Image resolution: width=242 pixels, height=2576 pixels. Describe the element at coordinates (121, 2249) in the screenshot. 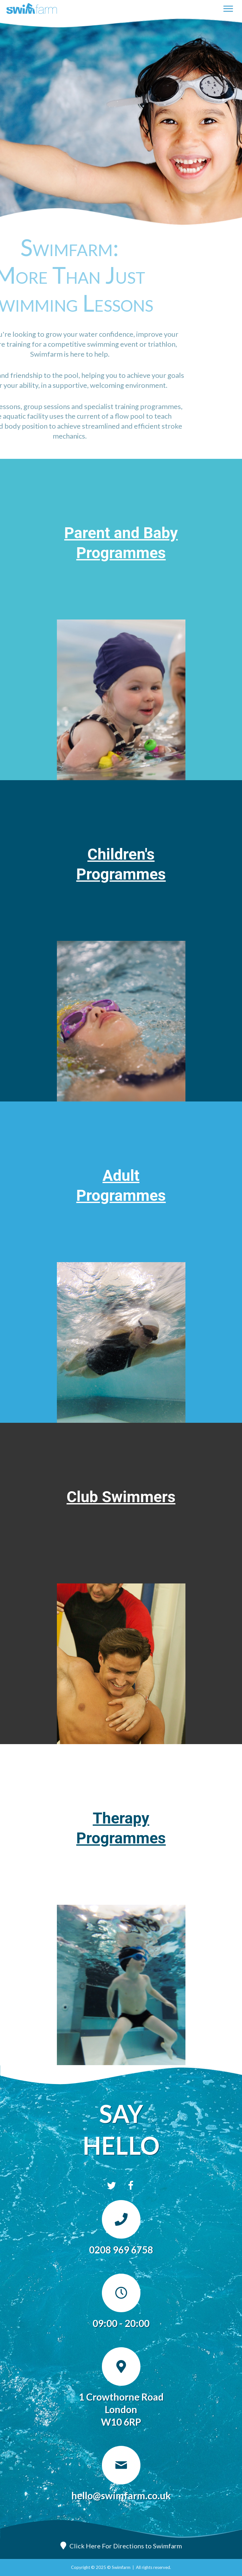

I see `0208 969 6758 [Go to tel:0208 969 6758]` at that location.